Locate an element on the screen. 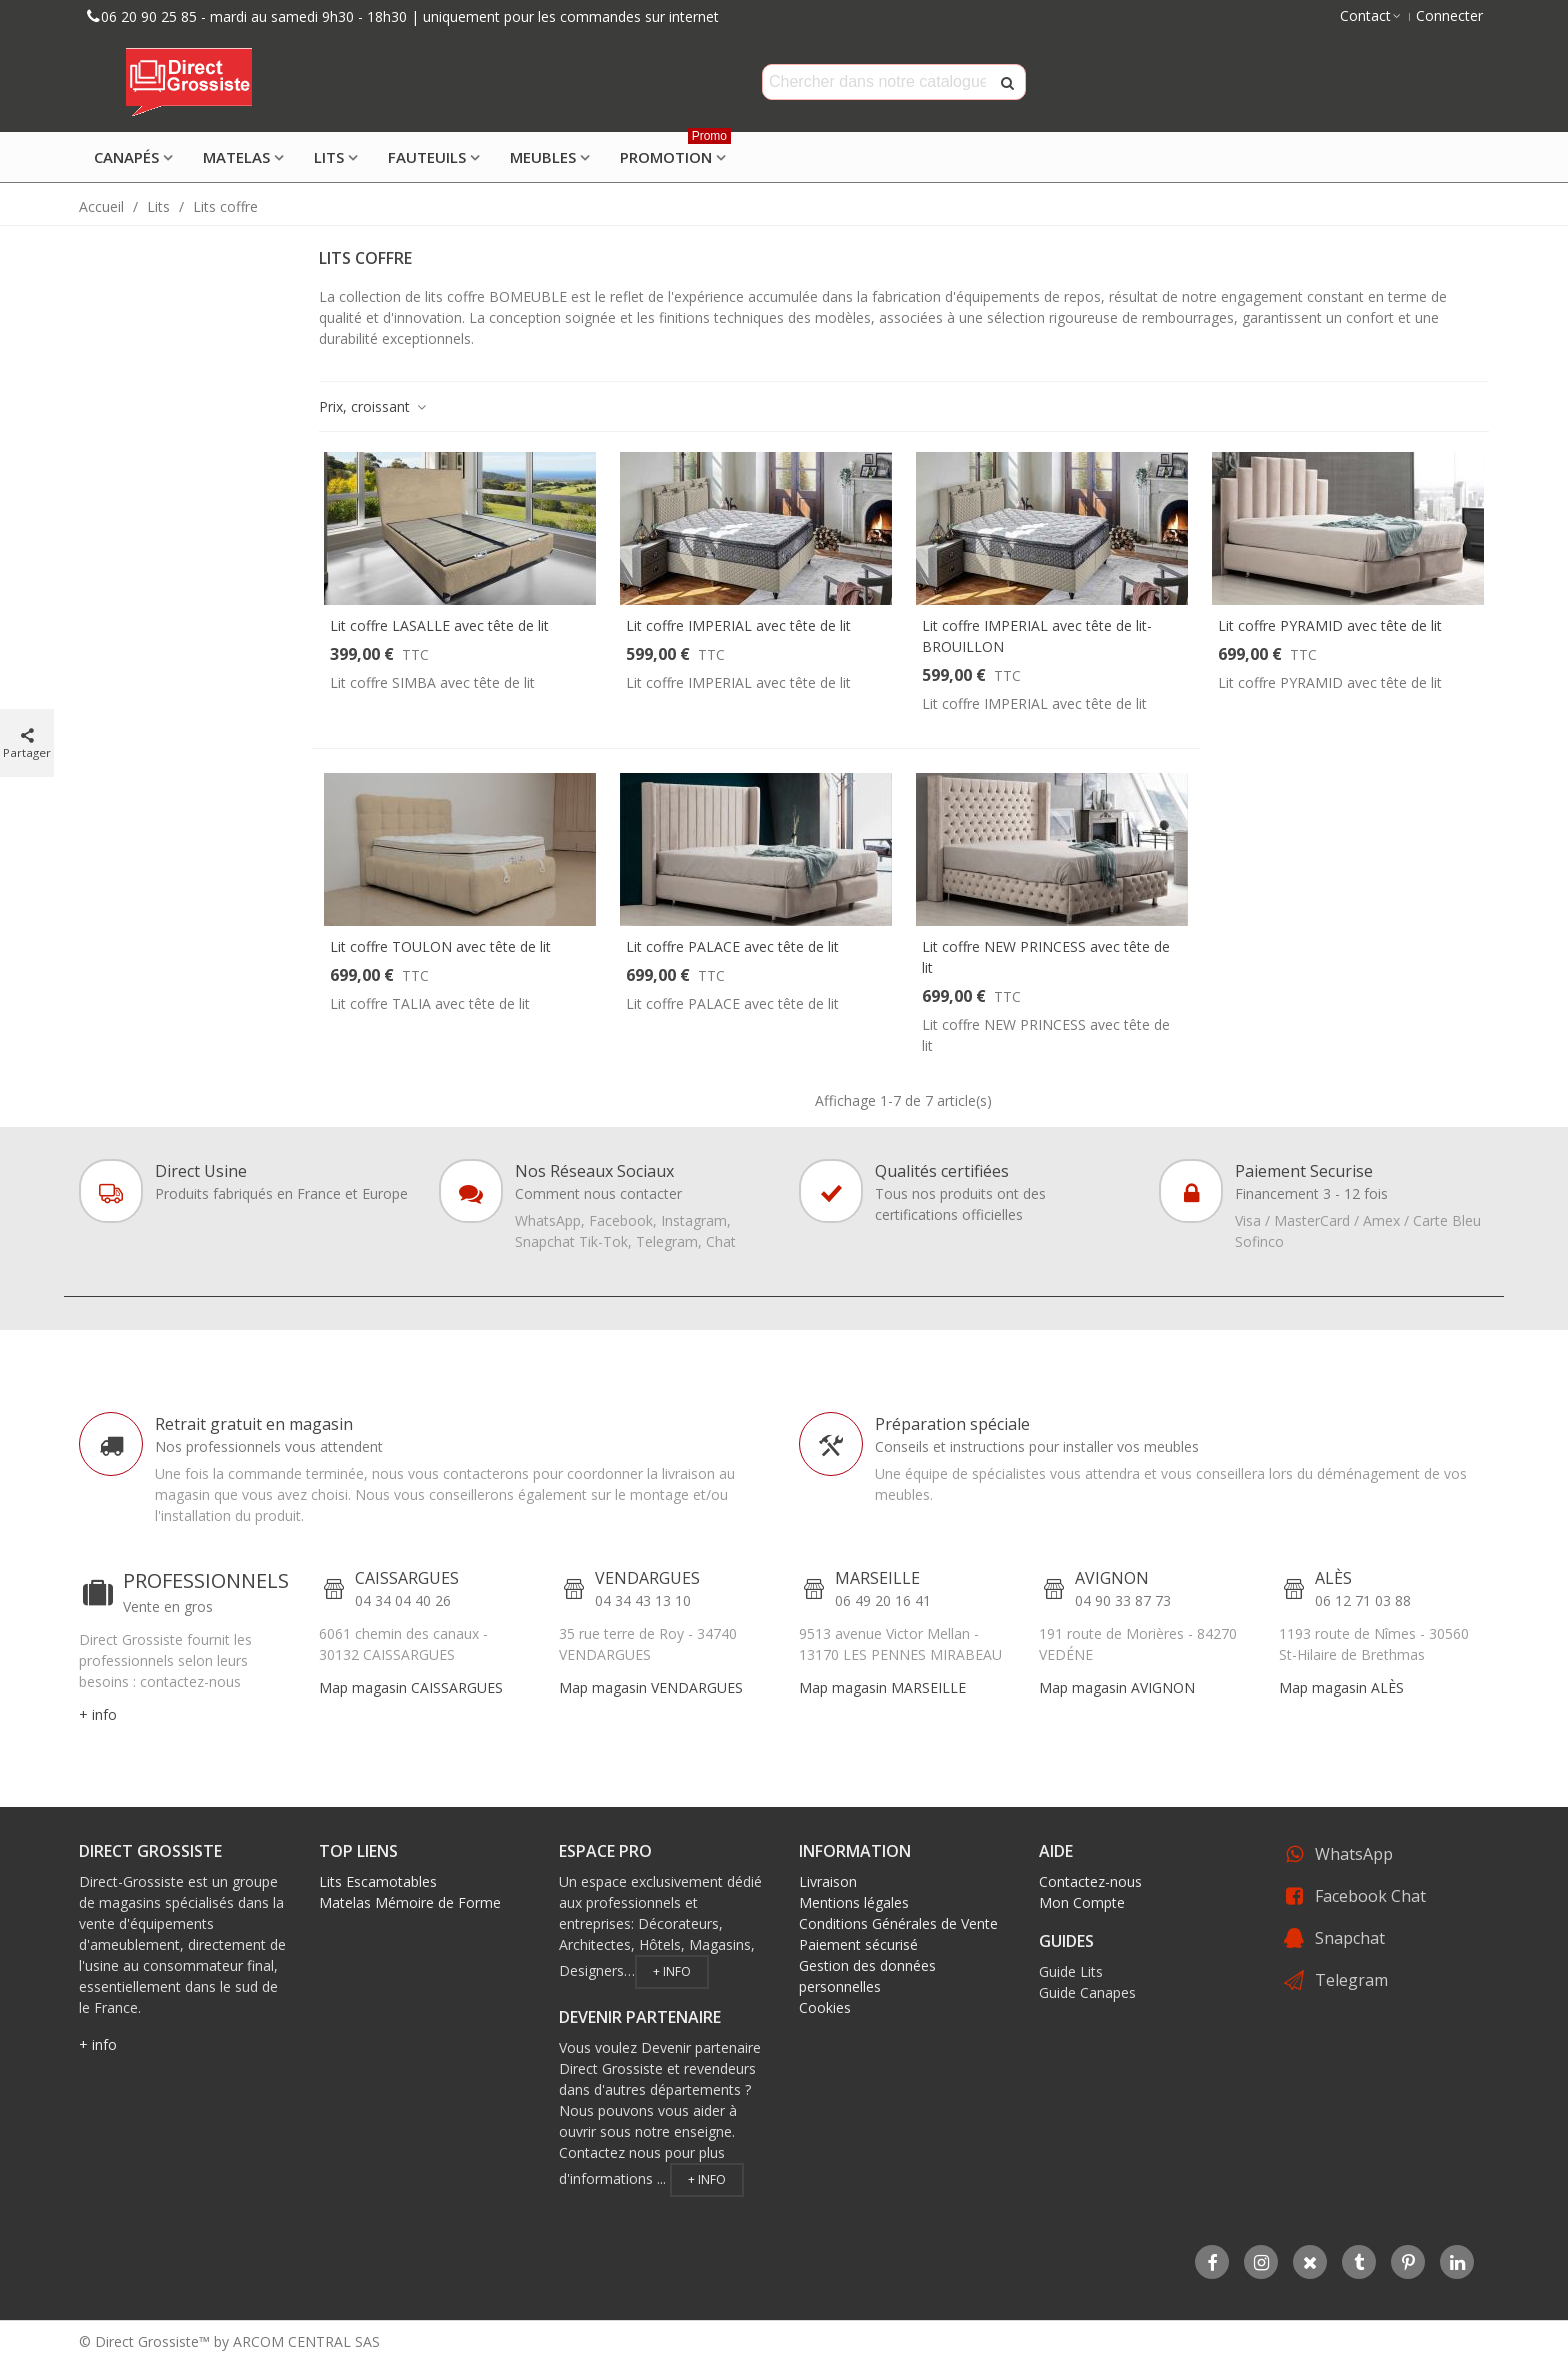 The image size is (1568, 2364). MARSEILLE is located at coordinates (877, 1578).